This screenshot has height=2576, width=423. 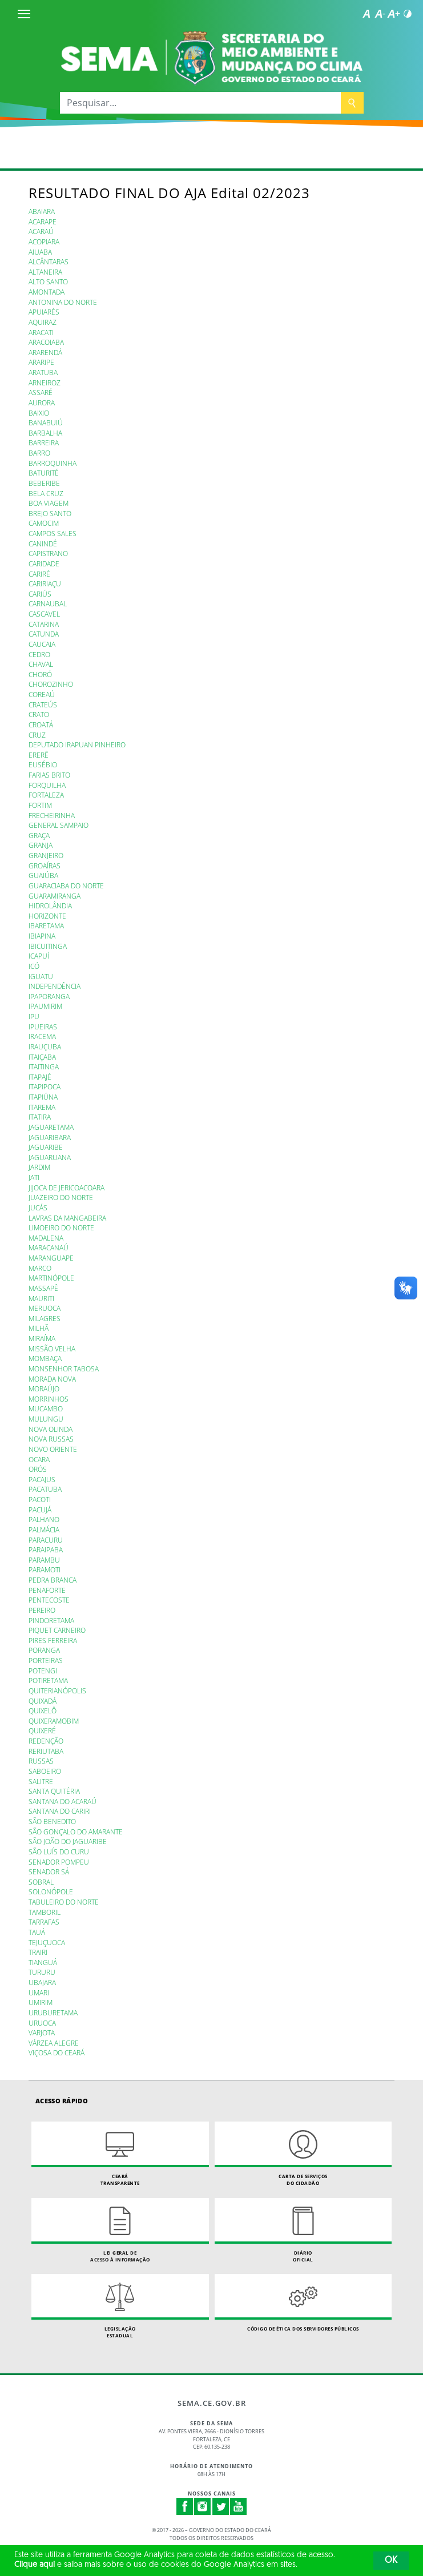 What do you see at coordinates (40, 674) in the screenshot?
I see `CHORÓ` at bounding box center [40, 674].